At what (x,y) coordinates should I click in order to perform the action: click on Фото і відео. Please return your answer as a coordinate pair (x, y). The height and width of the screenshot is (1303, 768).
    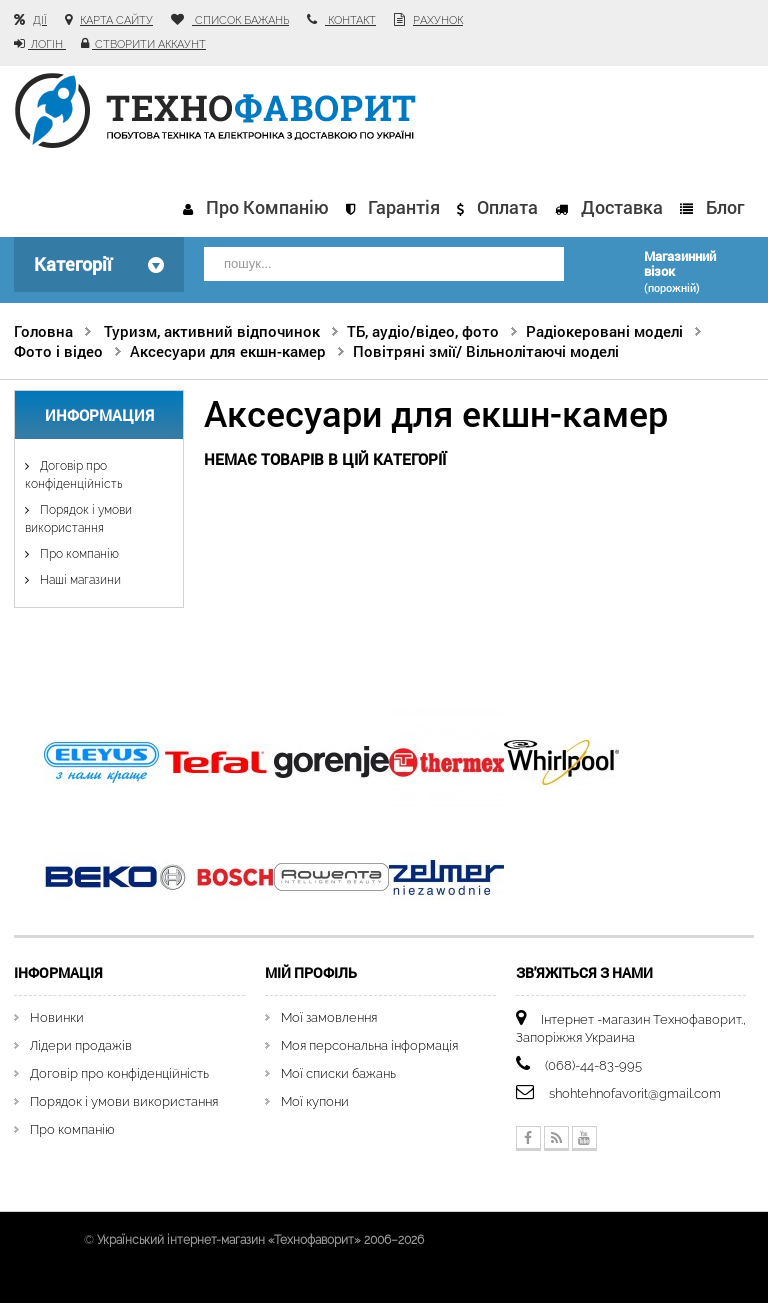
    Looking at the image, I should click on (58, 347).